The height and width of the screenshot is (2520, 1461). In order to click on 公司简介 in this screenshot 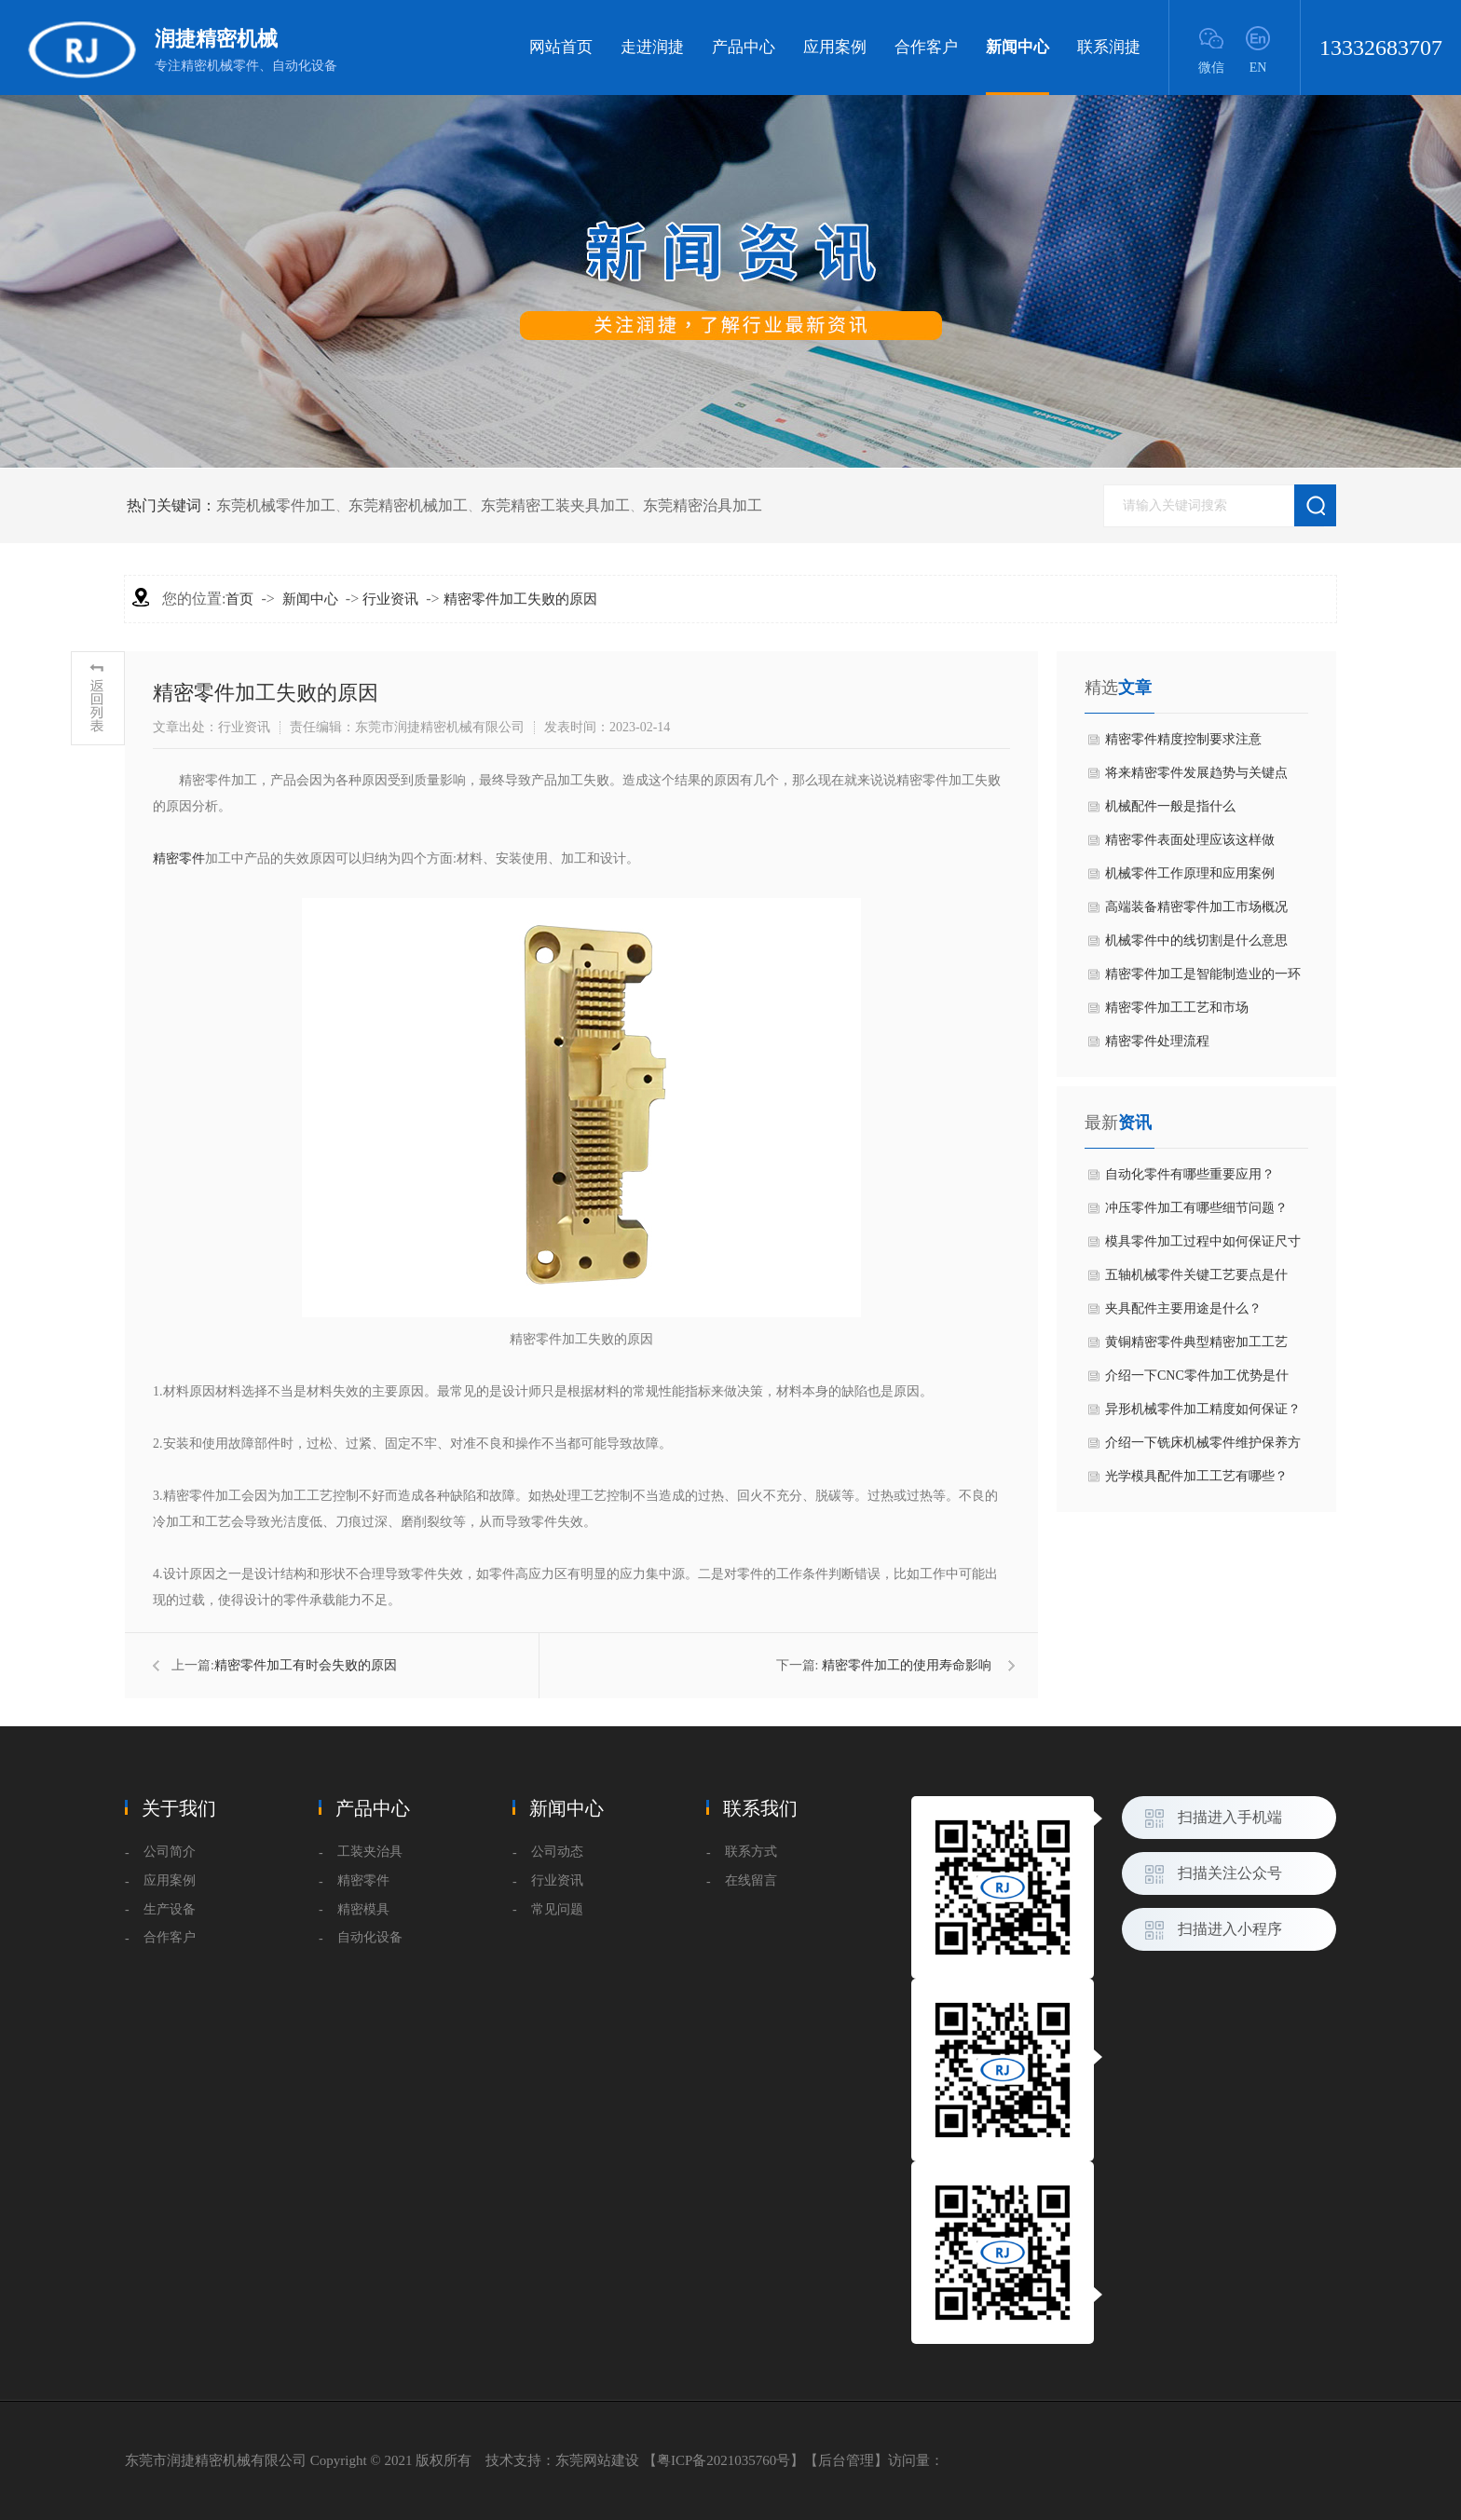, I will do `click(169, 1852)`.